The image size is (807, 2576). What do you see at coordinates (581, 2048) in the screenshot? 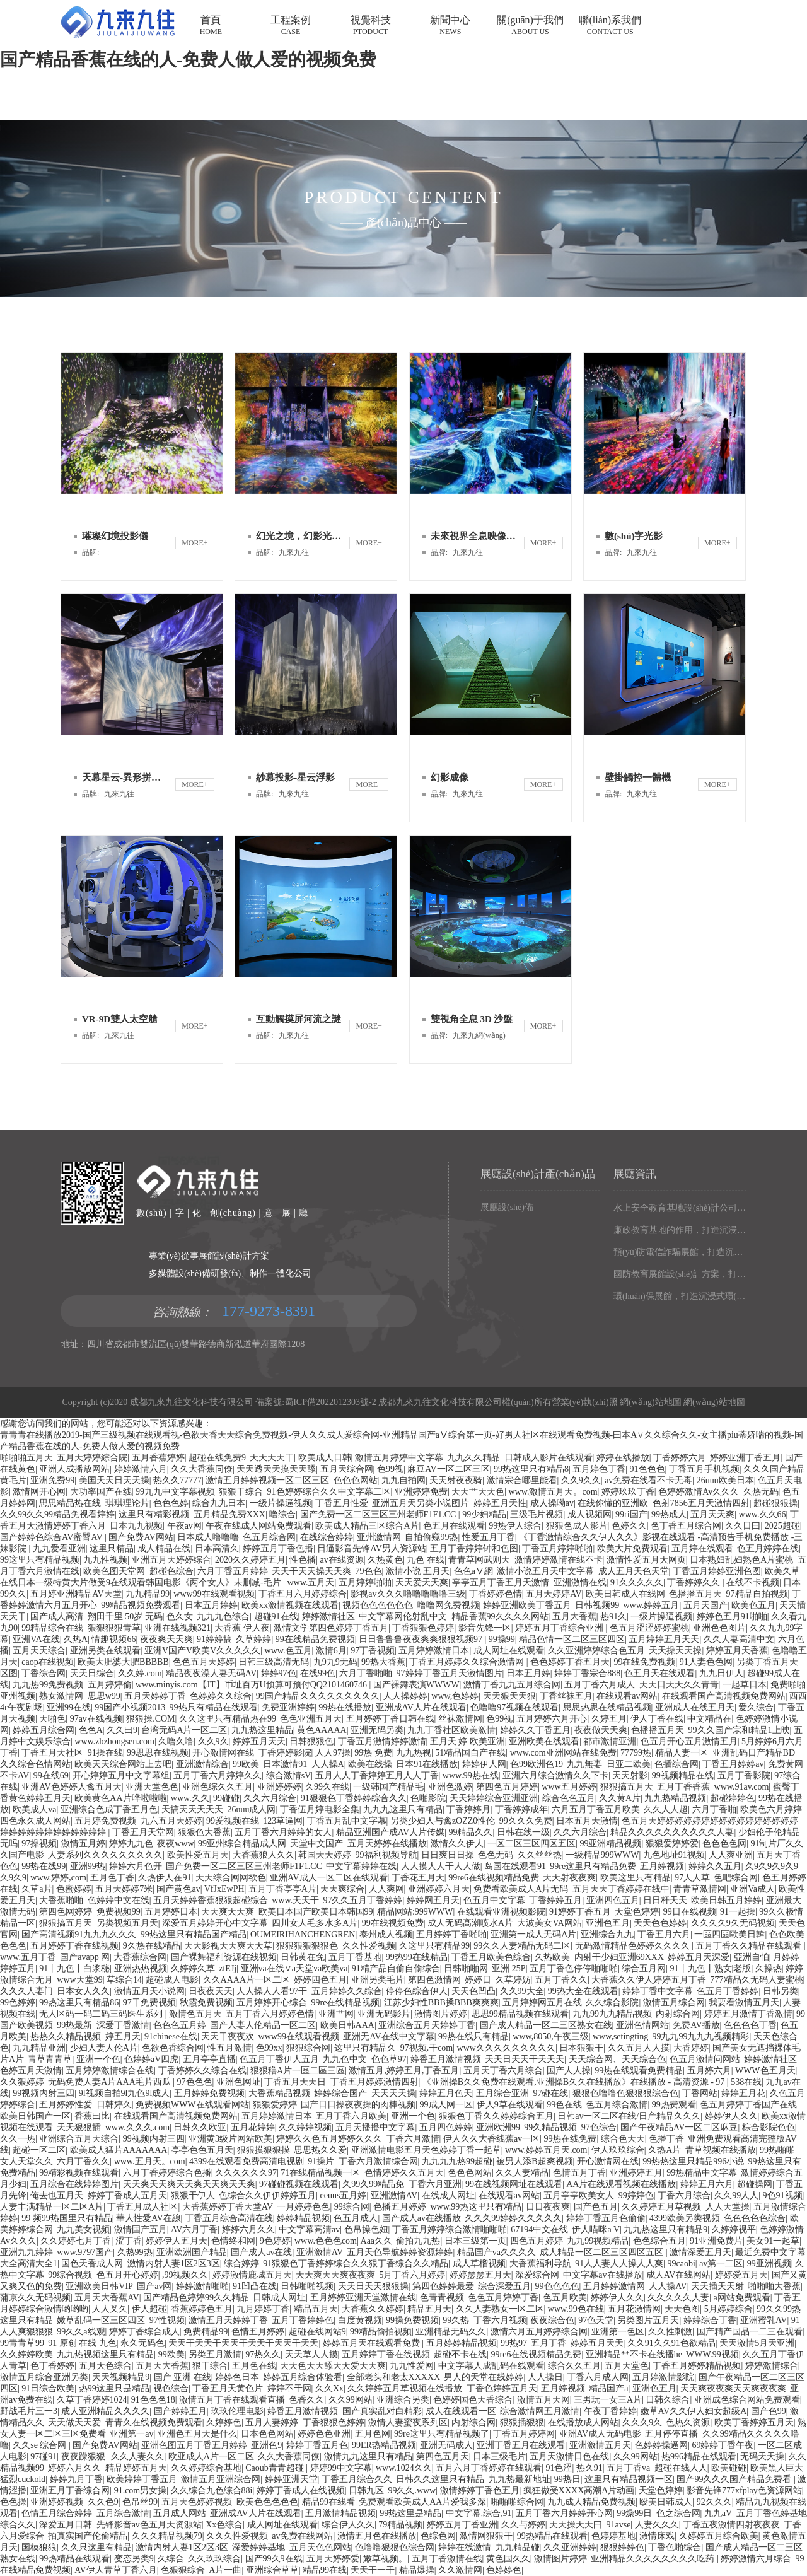
I see `日本狠狠干` at bounding box center [581, 2048].